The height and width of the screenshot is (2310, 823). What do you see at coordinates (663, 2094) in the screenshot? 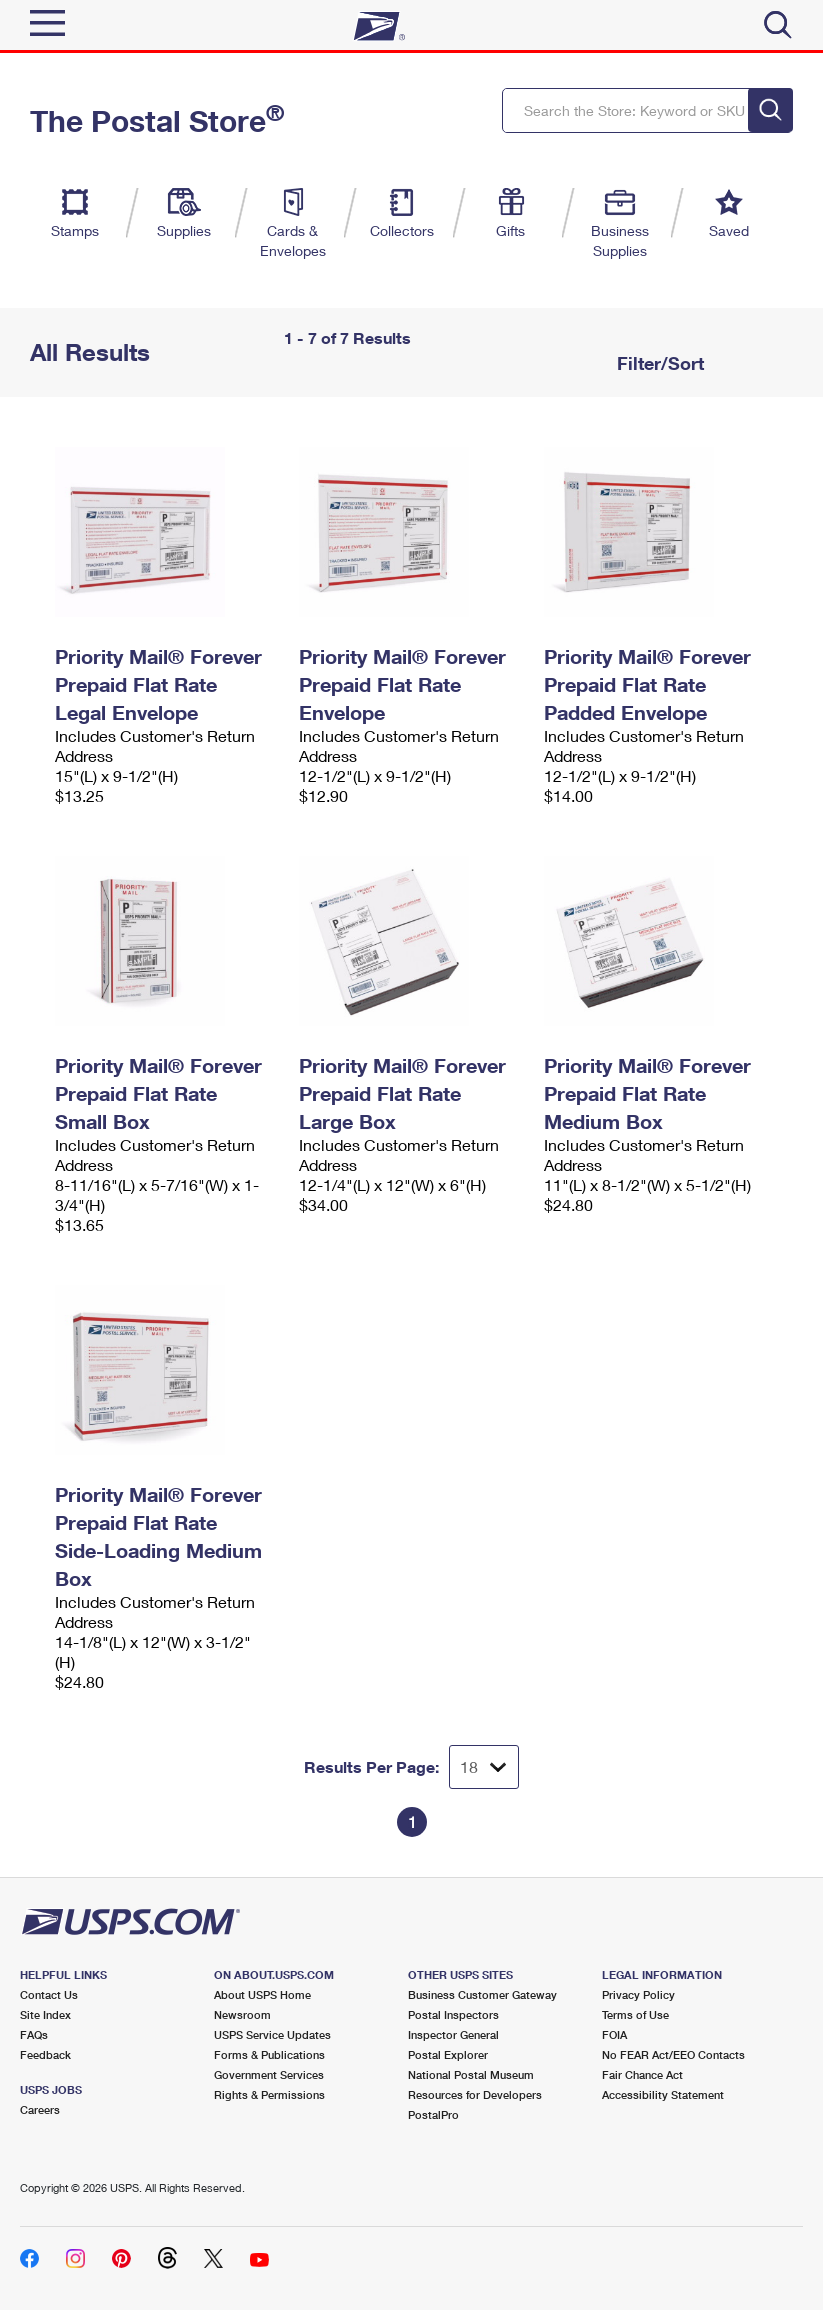
I see `Accessibility Statement` at bounding box center [663, 2094].